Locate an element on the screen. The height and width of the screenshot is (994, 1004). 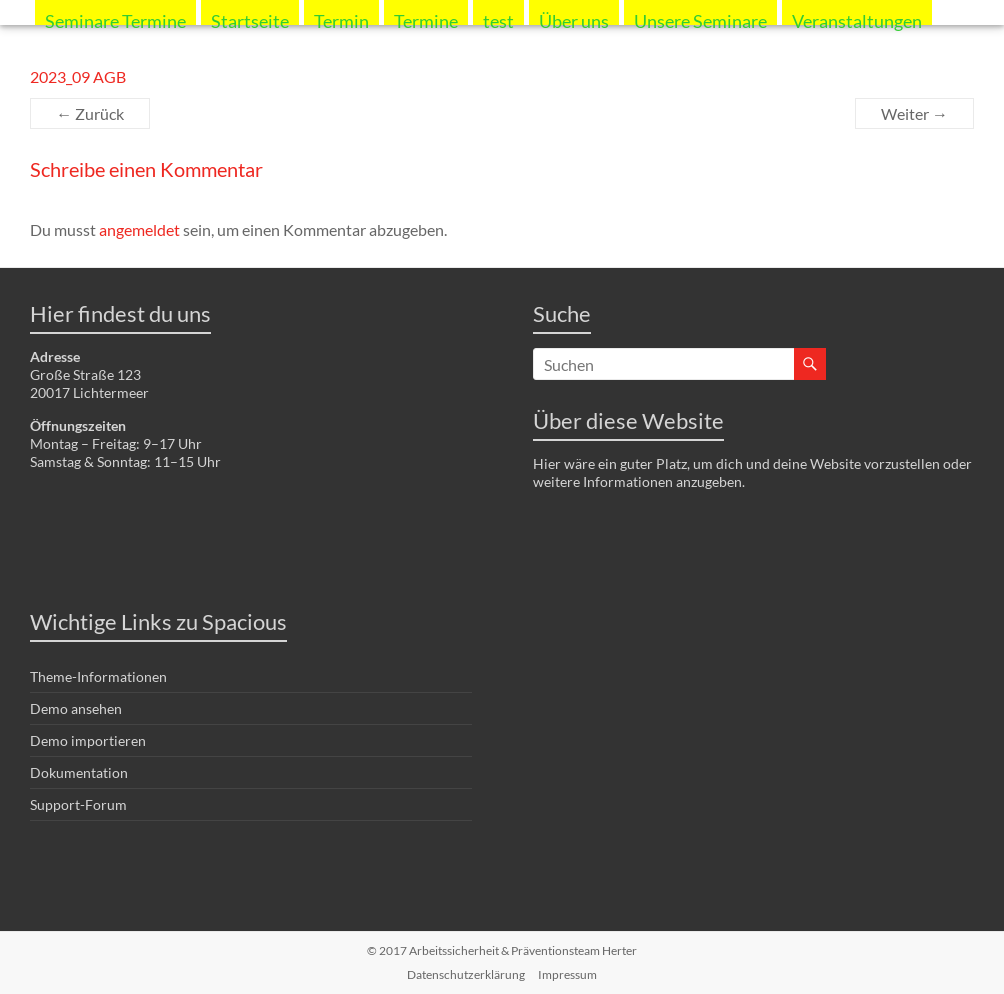
← Zurück is located at coordinates (90, 113).